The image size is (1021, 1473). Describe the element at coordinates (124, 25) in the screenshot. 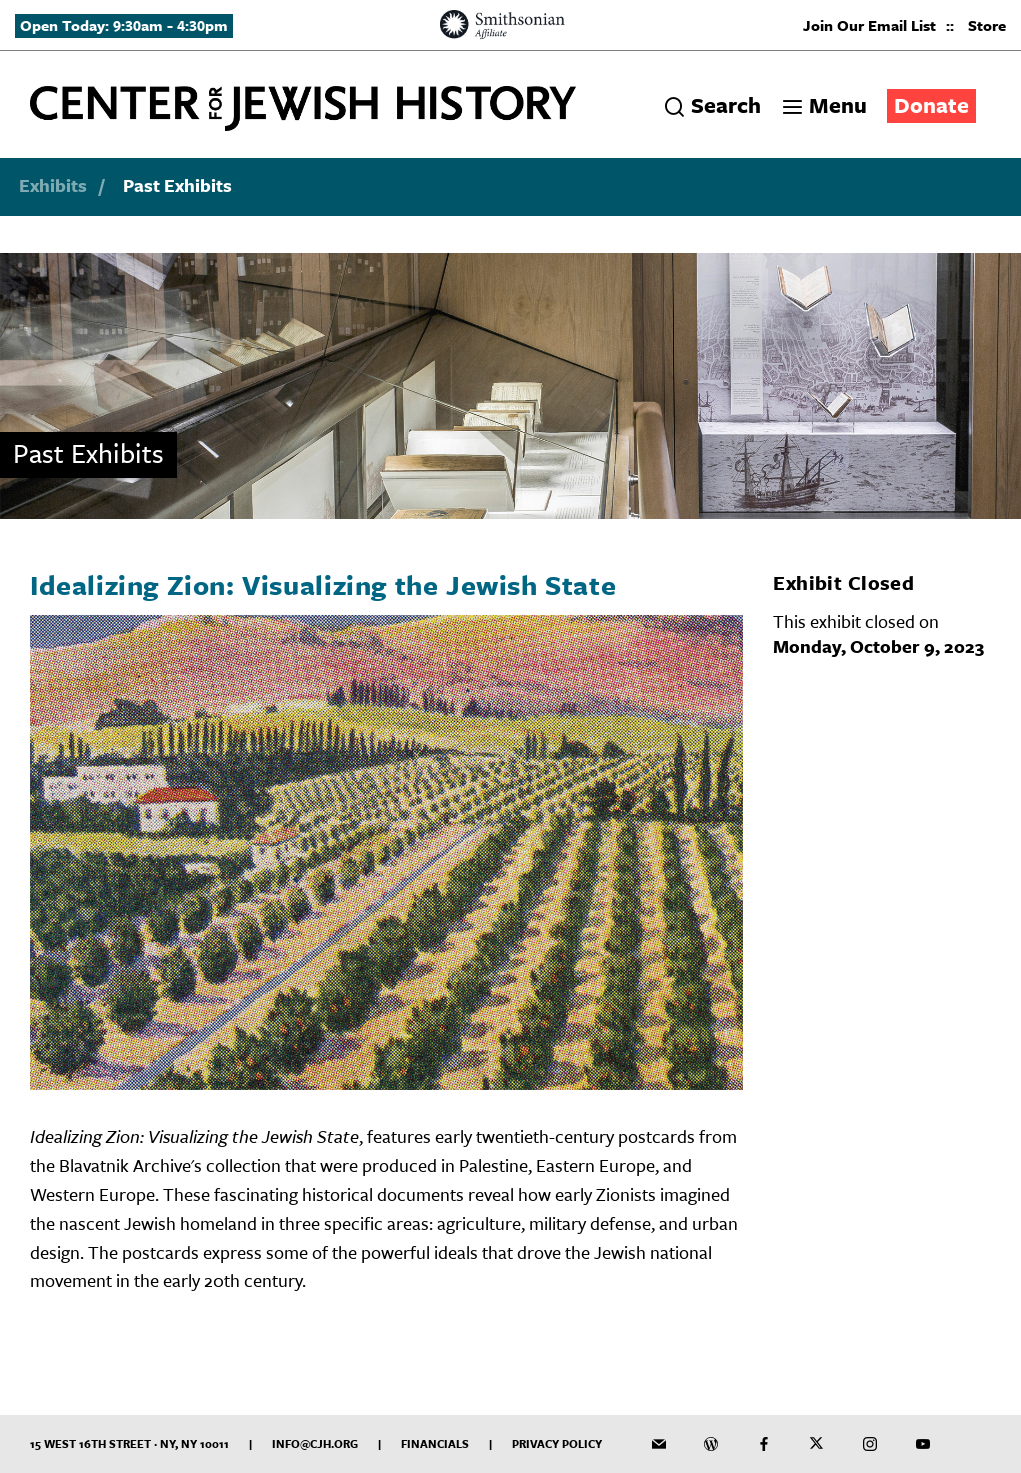

I see `Open Today: 9:30am - 4:30pm` at that location.